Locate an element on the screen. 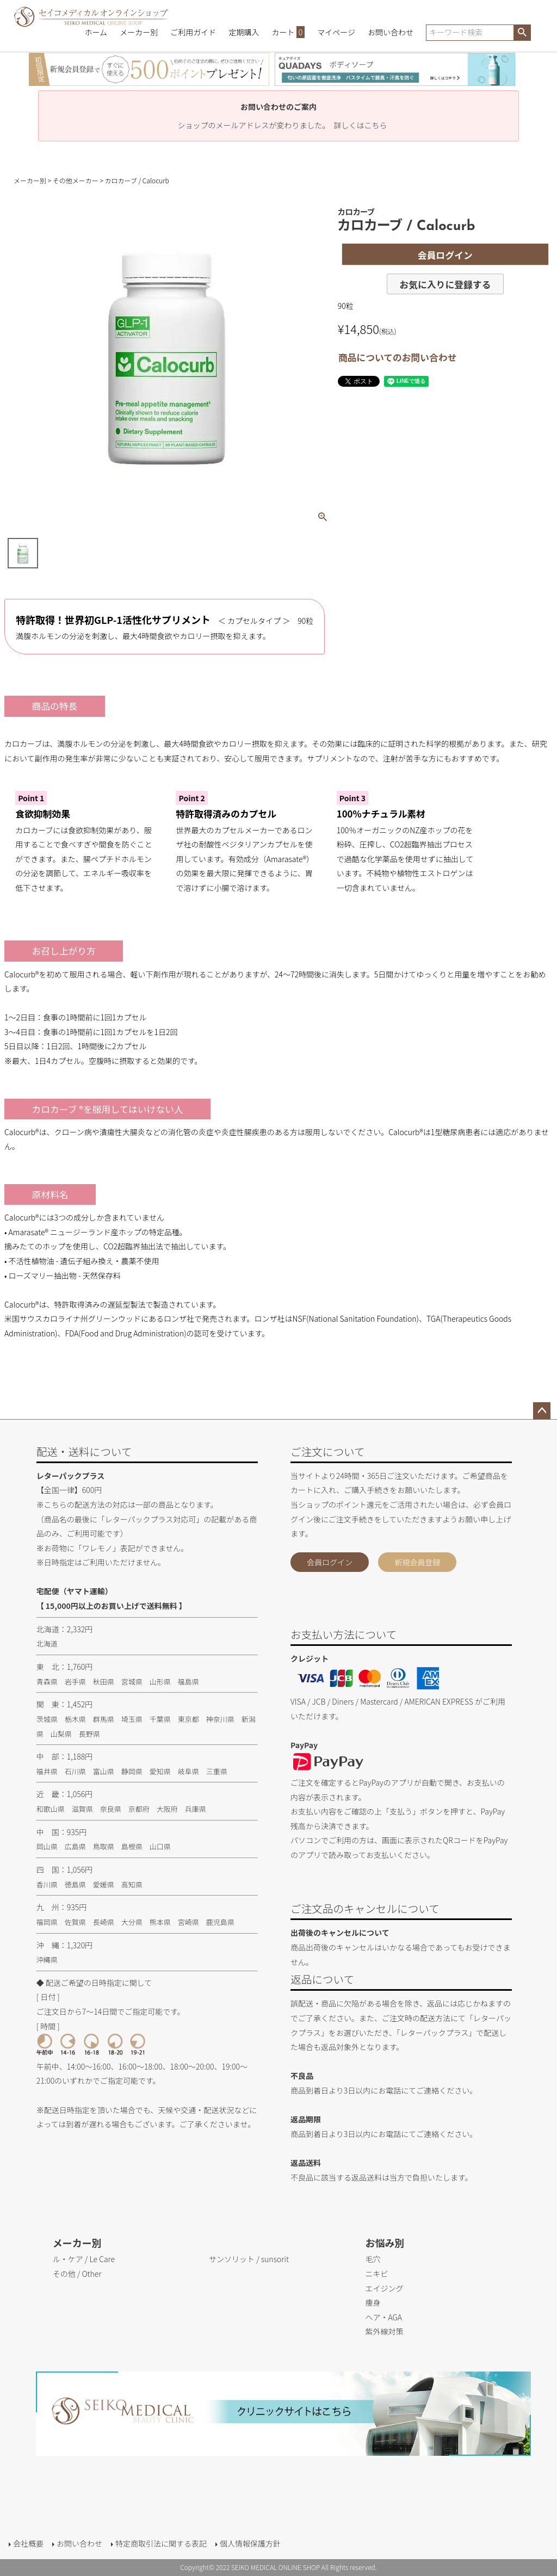 This screenshot has height=2576, width=557. 会員ログイン is located at coordinates (329, 1562).